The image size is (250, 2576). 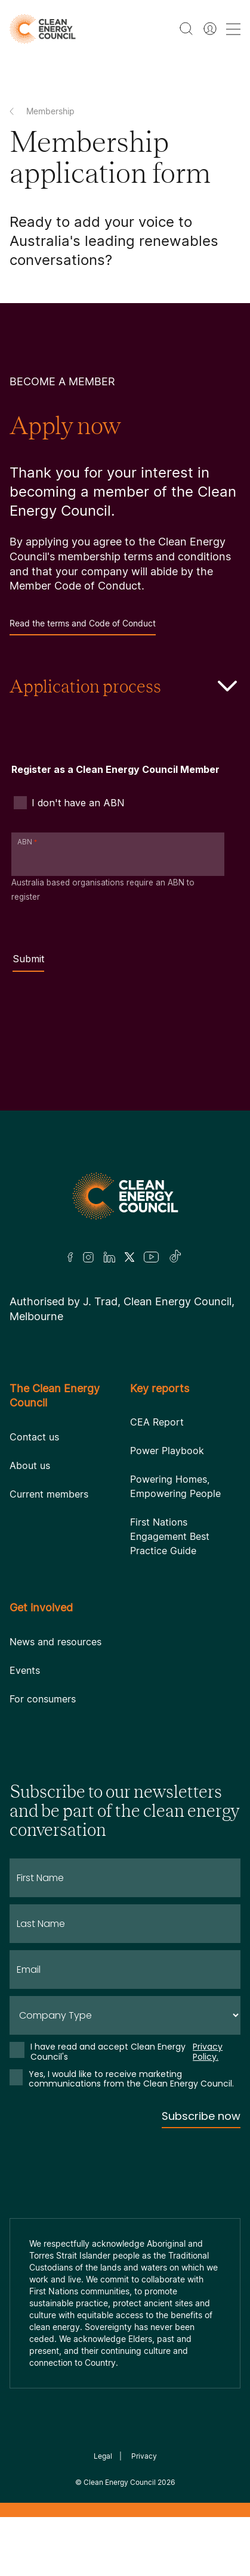 I want to click on [Facebook], so click(x=70, y=1257).